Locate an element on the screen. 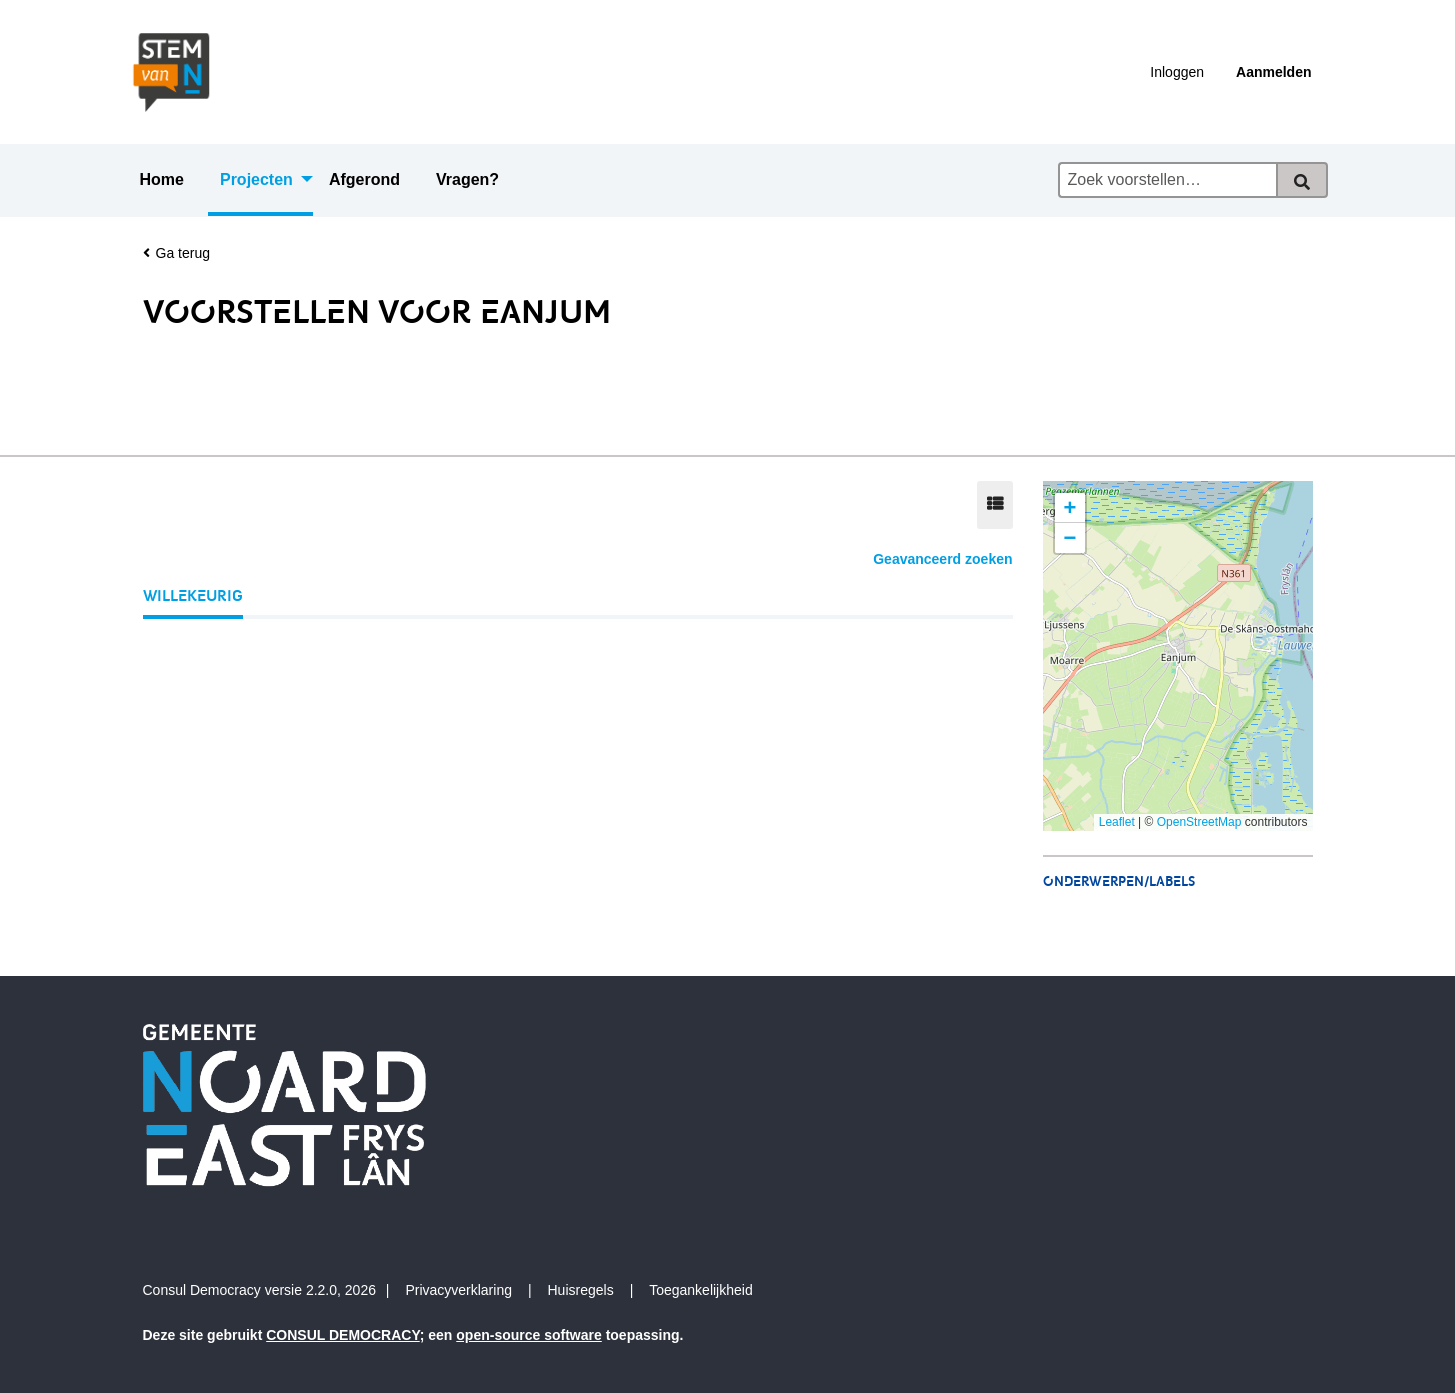 Image resolution: width=1455 pixels, height=1393 pixels. Aanmelden [menuitem] is located at coordinates (1273, 72).